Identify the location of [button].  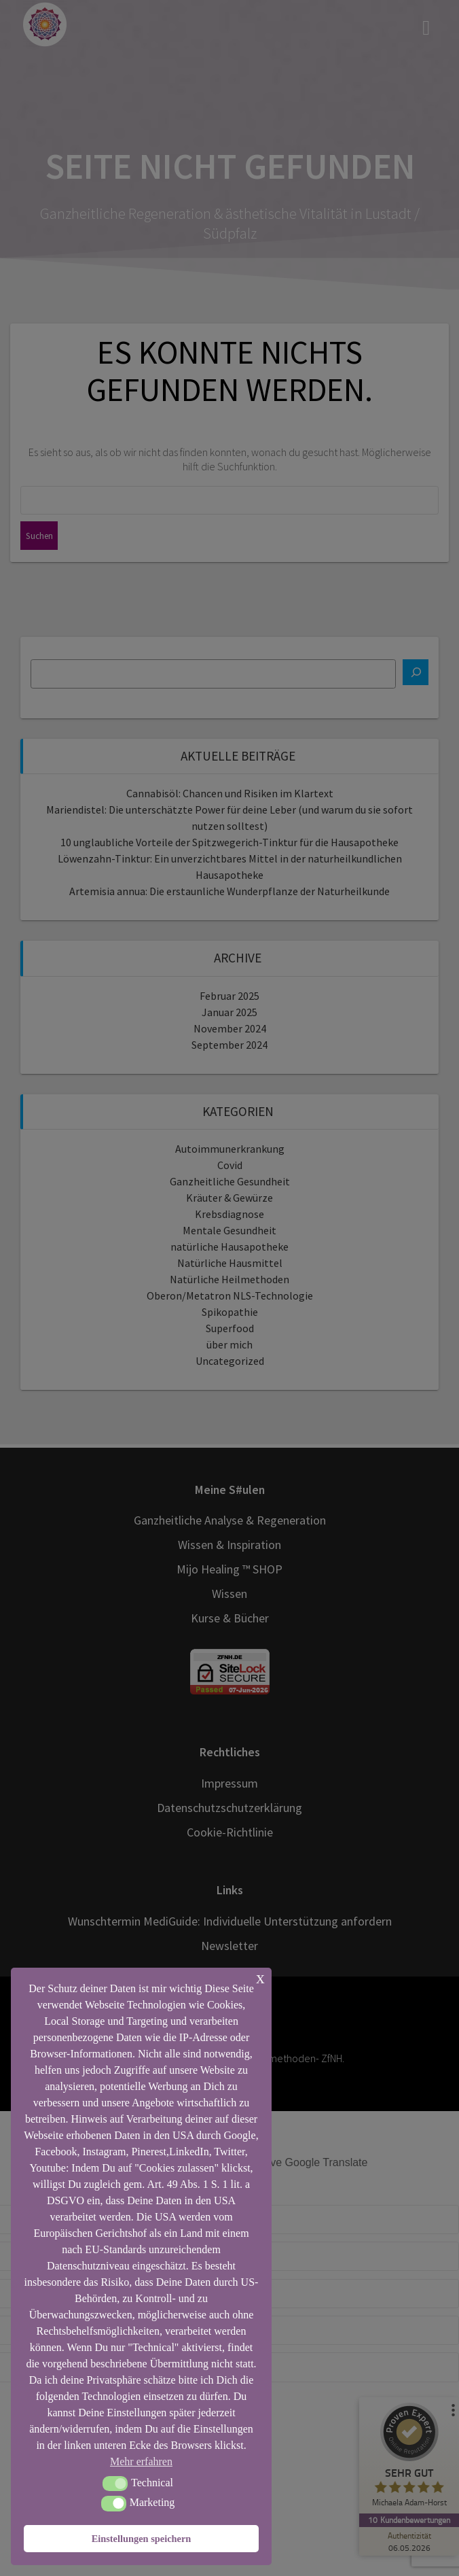
(115, 2483).